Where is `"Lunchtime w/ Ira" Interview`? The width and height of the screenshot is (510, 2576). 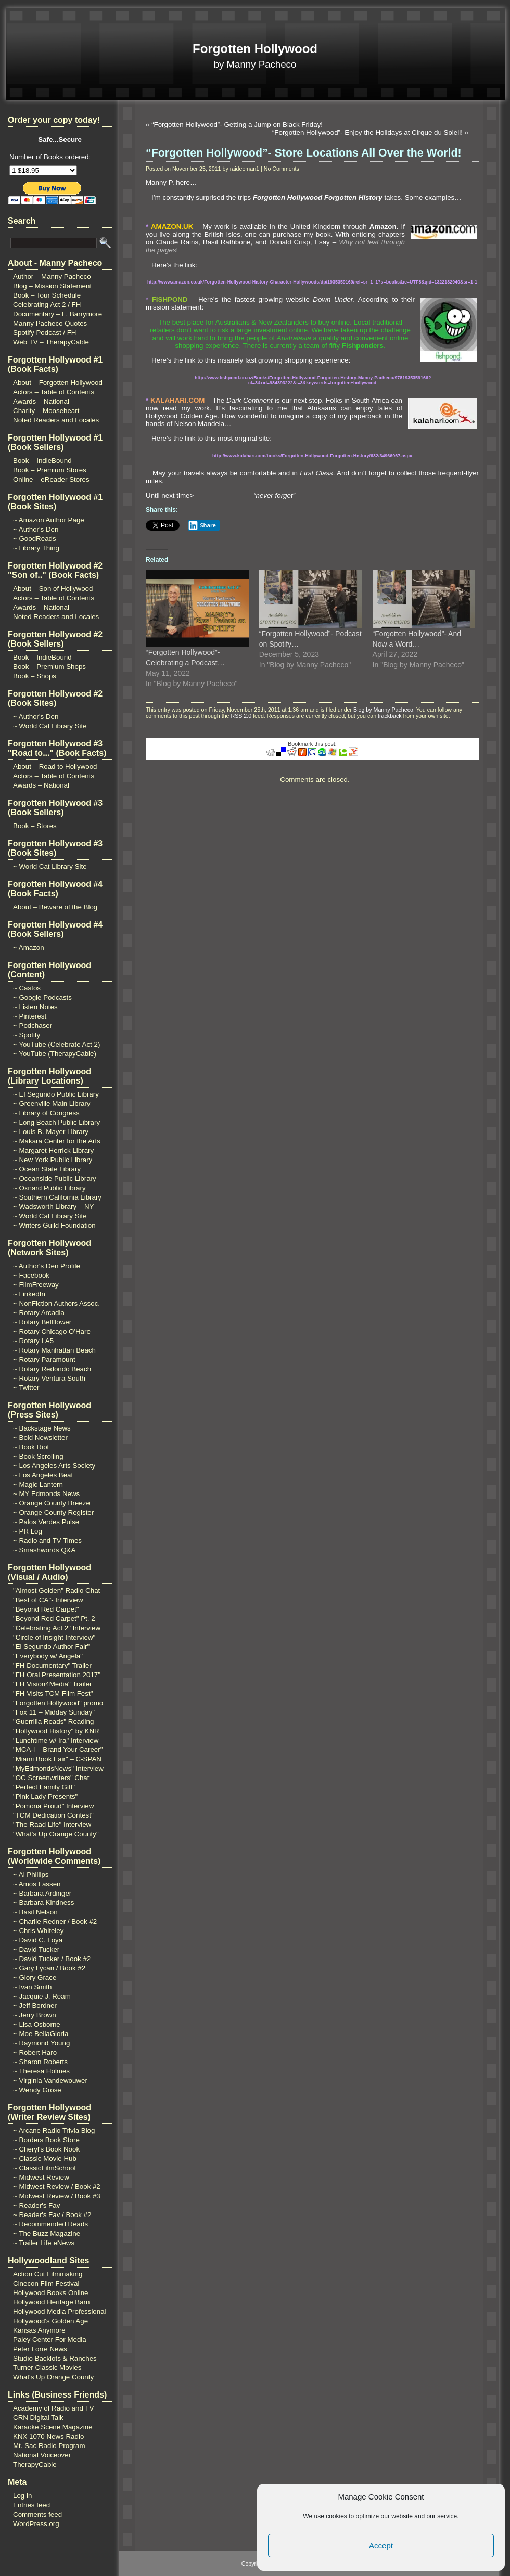 "Lunchtime w/ Ira" Interview is located at coordinates (55, 1740).